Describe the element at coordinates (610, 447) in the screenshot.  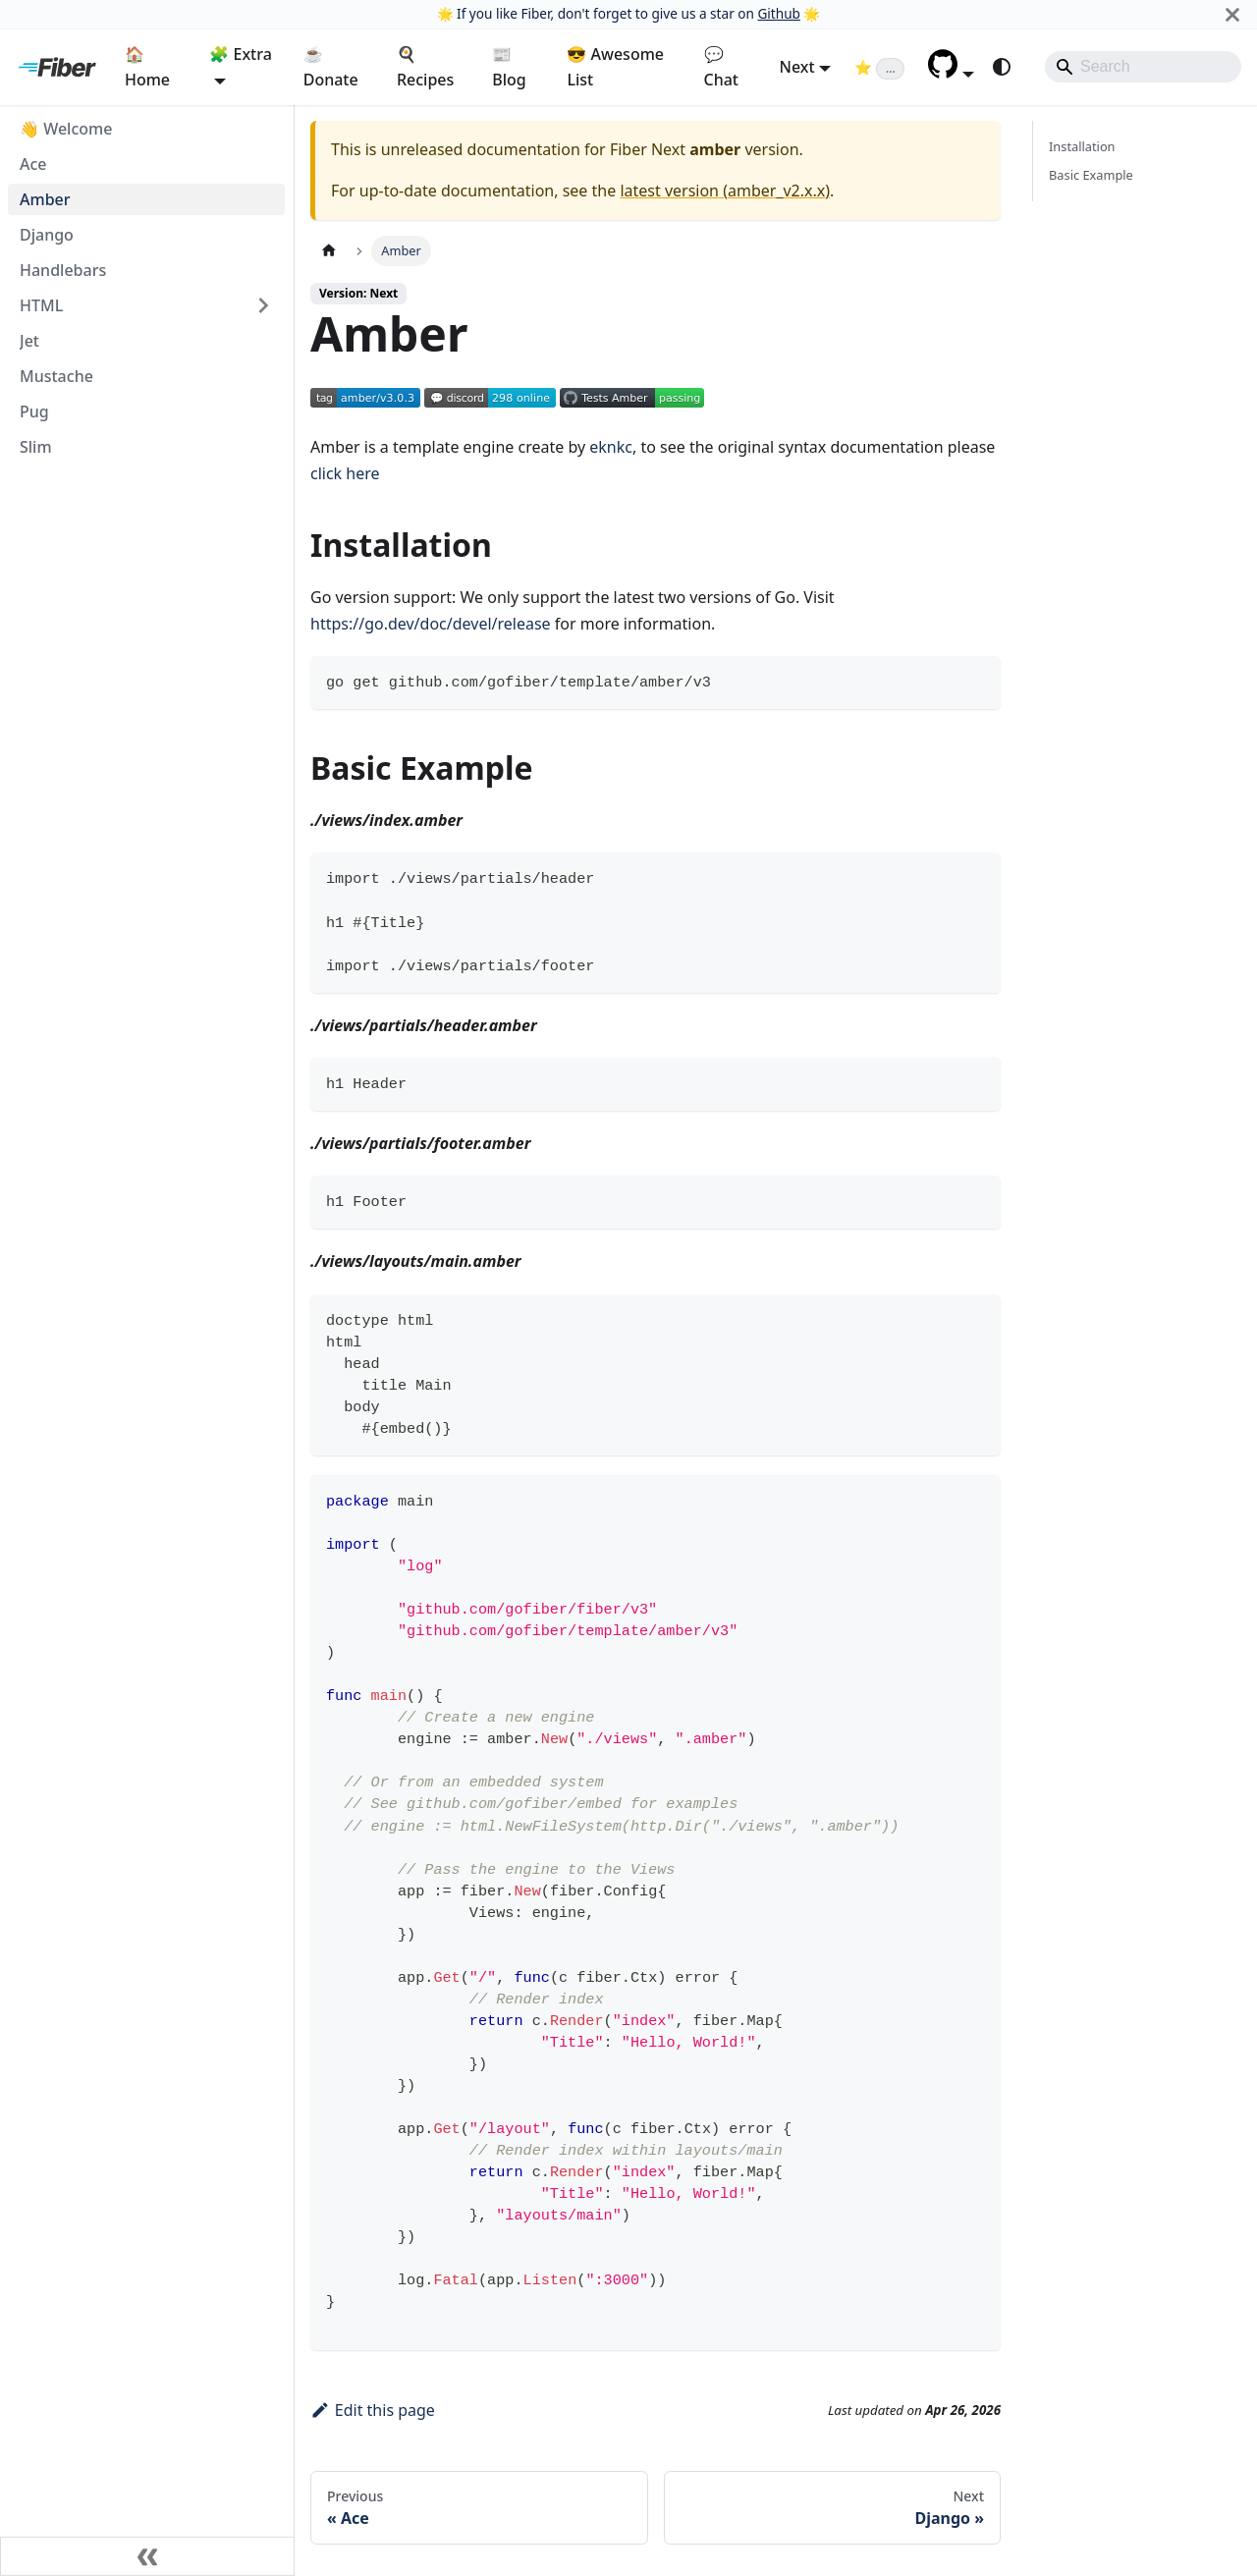
I see `eknkc` at that location.